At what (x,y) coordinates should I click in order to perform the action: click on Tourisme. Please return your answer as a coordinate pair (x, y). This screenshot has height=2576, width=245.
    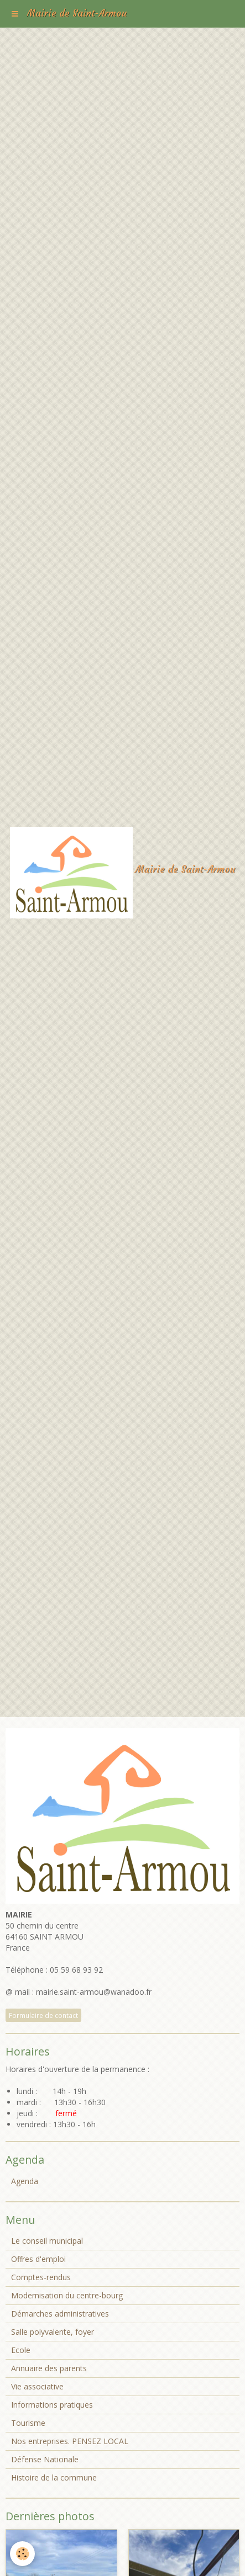
    Looking at the image, I should click on (28, 2423).